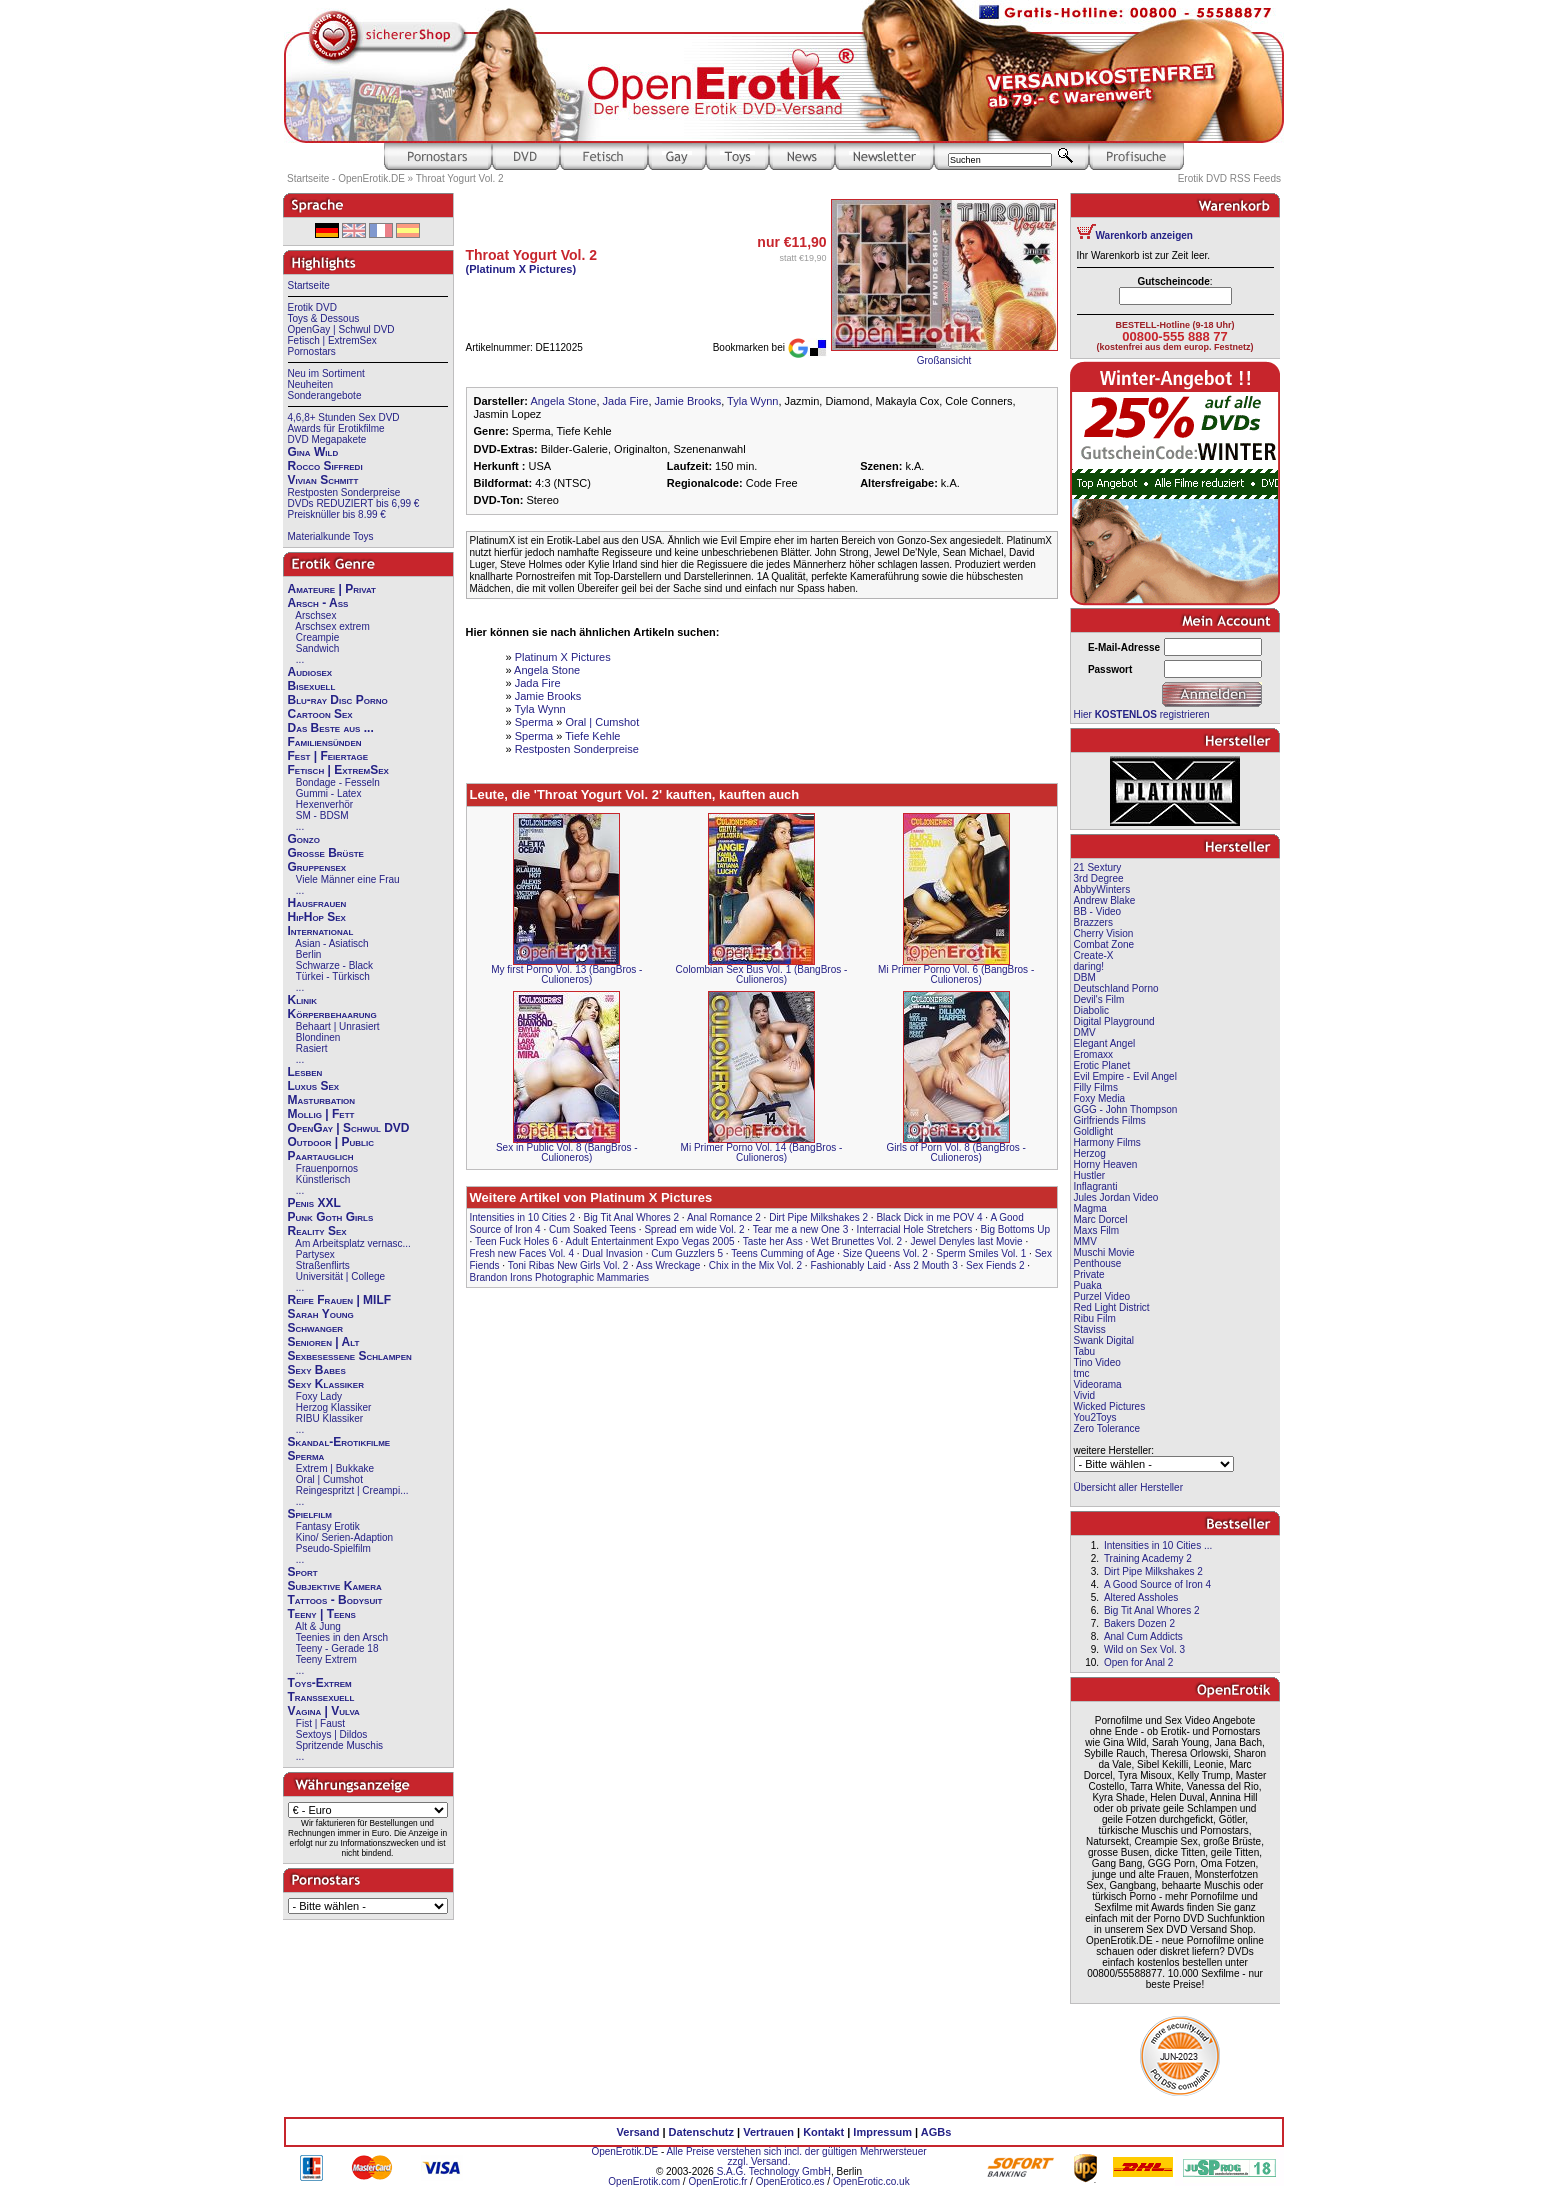 The height and width of the screenshot is (2198, 1568). I want to click on Türkei - Türkisch, so click(333, 976).